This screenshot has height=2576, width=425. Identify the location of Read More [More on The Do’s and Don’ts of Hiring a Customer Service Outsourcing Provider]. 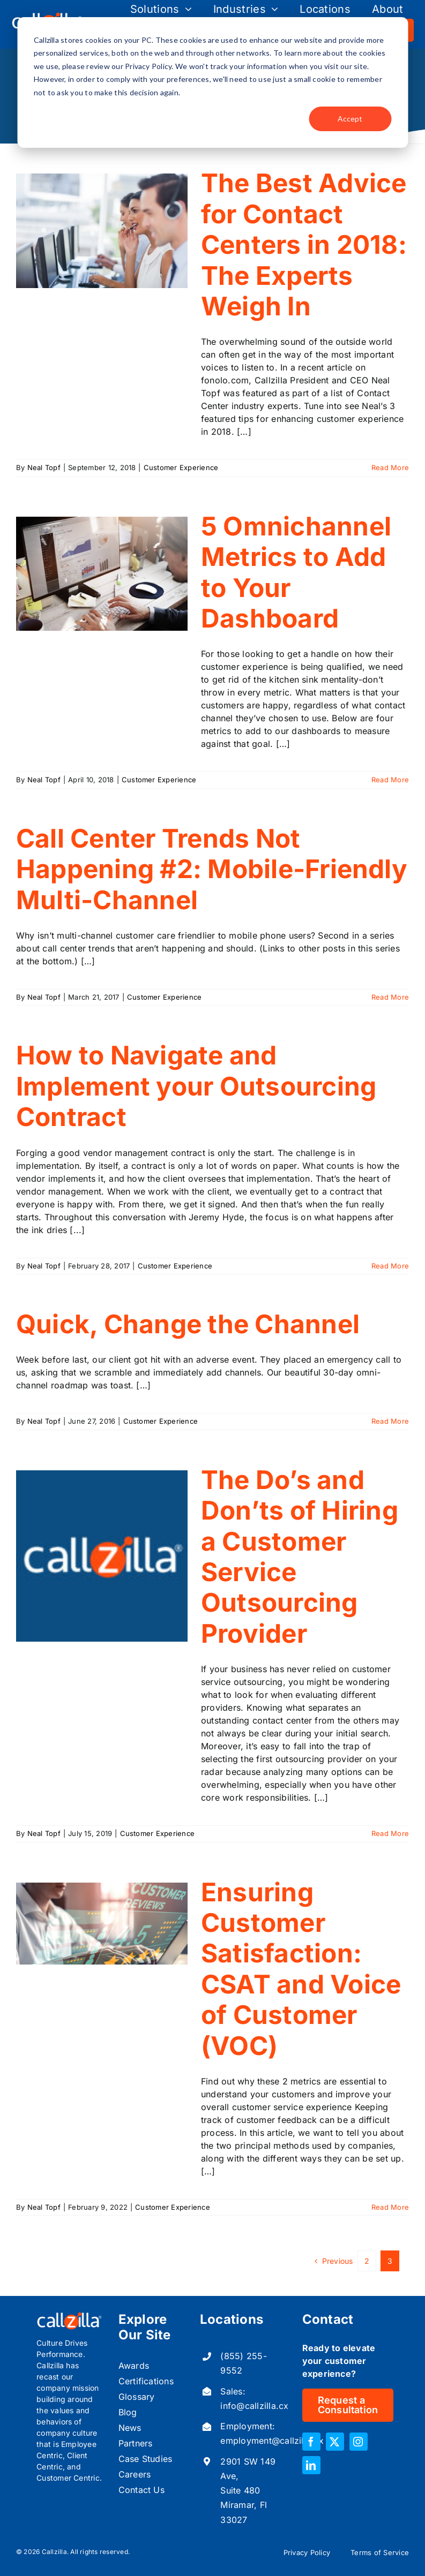
(390, 1833).